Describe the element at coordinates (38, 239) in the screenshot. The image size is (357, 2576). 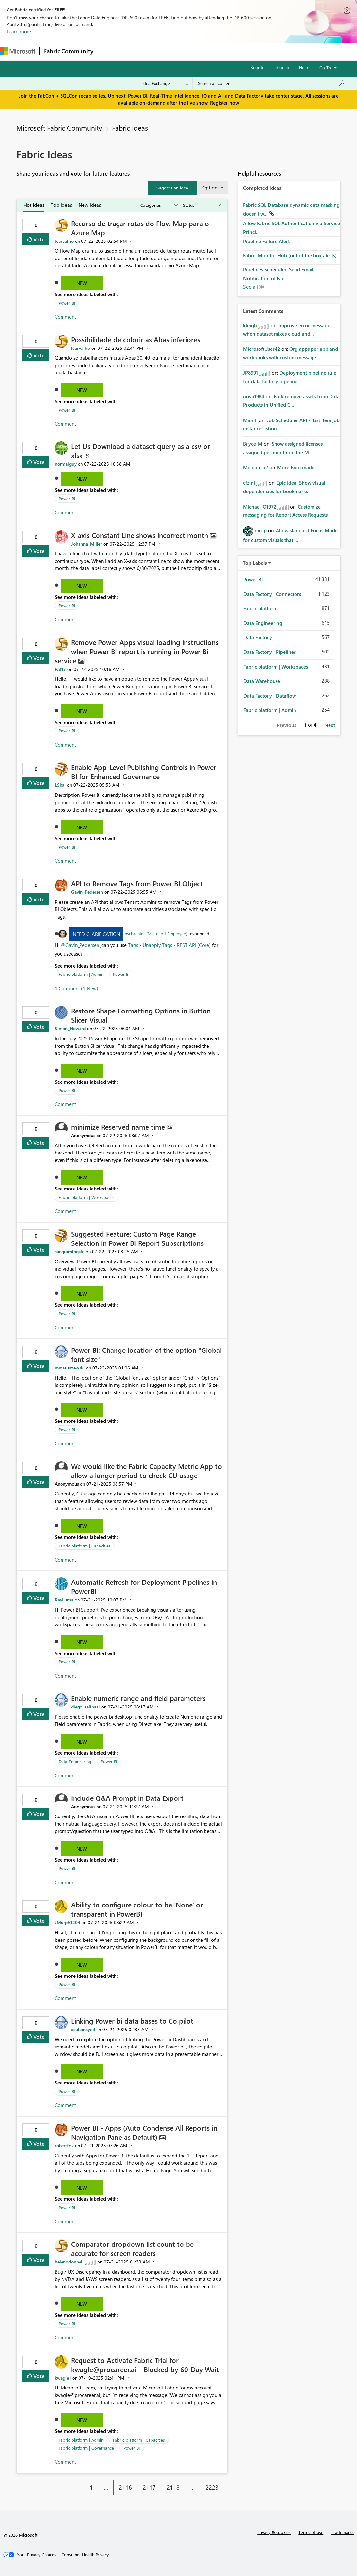
I see `Vote [button]` at that location.